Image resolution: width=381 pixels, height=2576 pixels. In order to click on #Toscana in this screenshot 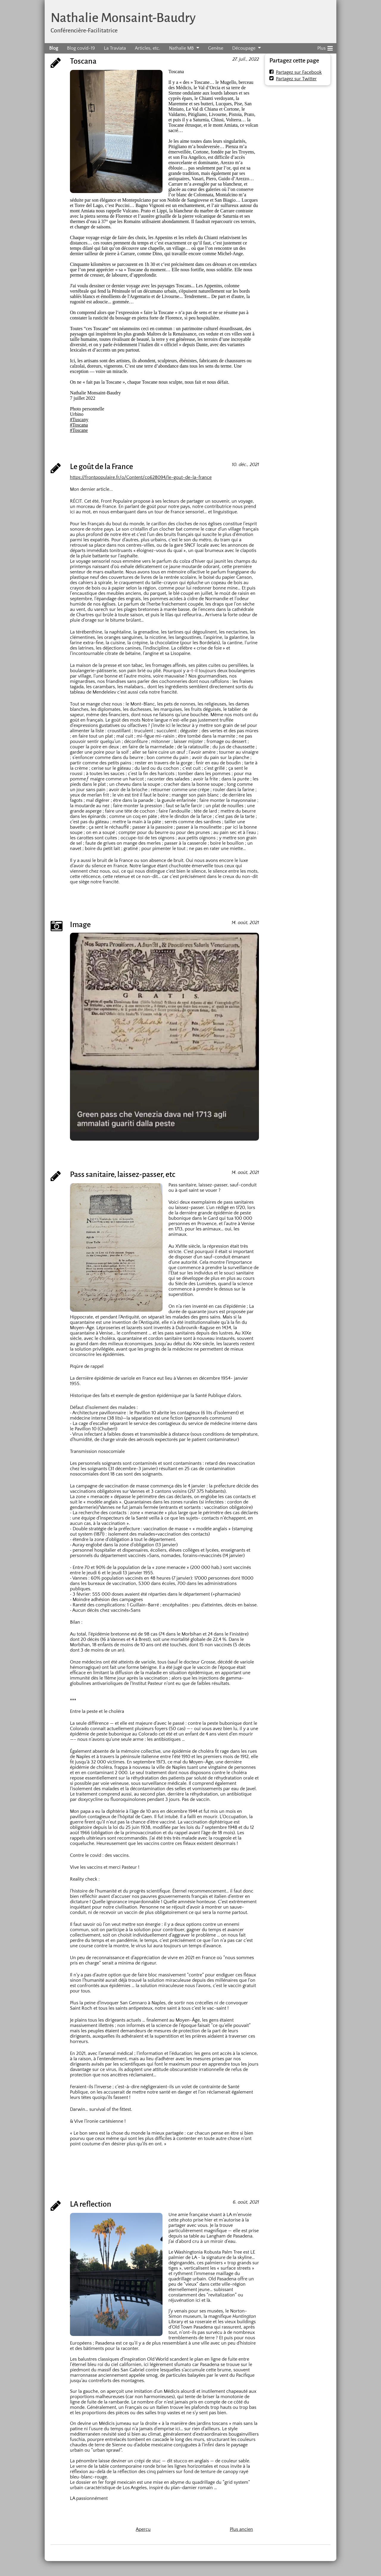, I will do `click(79, 424)`.